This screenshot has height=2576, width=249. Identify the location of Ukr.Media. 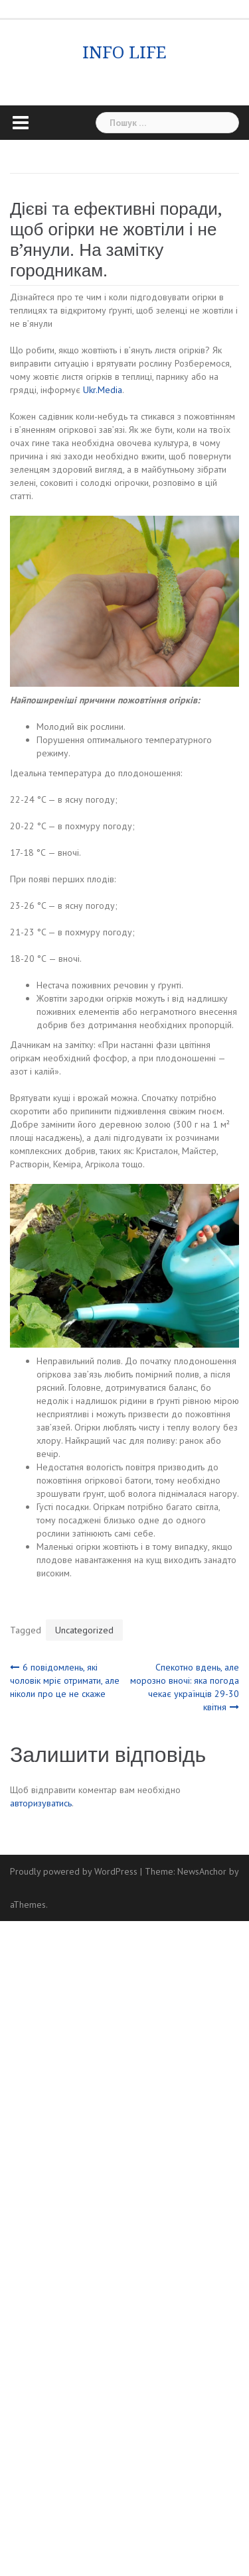
(102, 390).